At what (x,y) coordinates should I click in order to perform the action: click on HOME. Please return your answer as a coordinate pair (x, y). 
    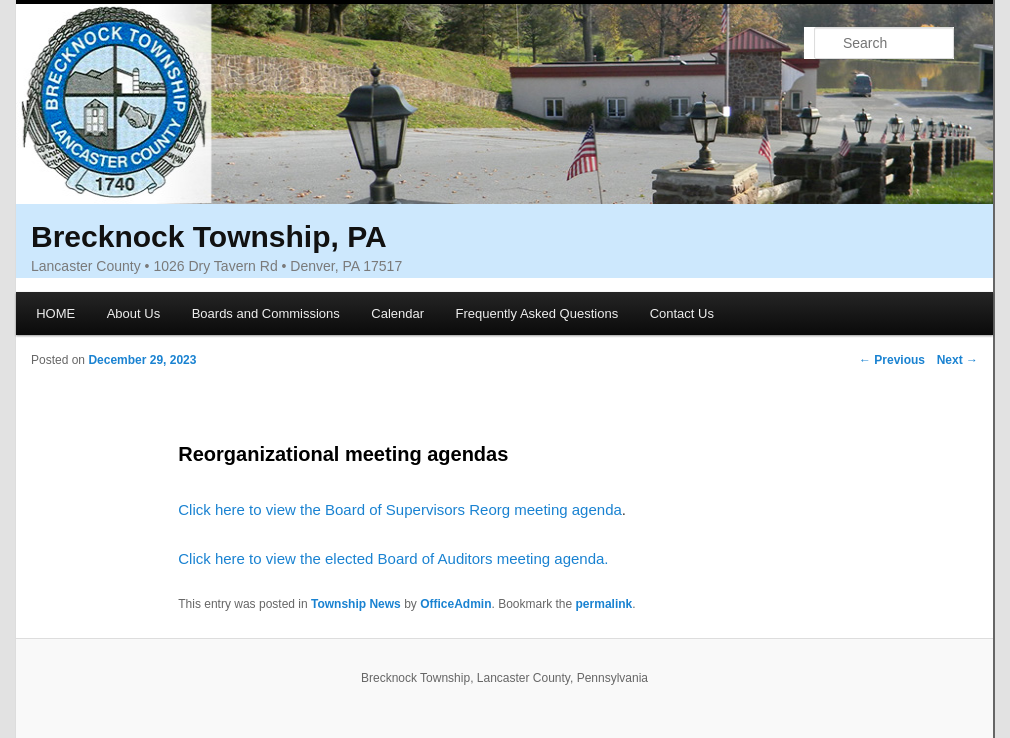
    Looking at the image, I should click on (55, 313).